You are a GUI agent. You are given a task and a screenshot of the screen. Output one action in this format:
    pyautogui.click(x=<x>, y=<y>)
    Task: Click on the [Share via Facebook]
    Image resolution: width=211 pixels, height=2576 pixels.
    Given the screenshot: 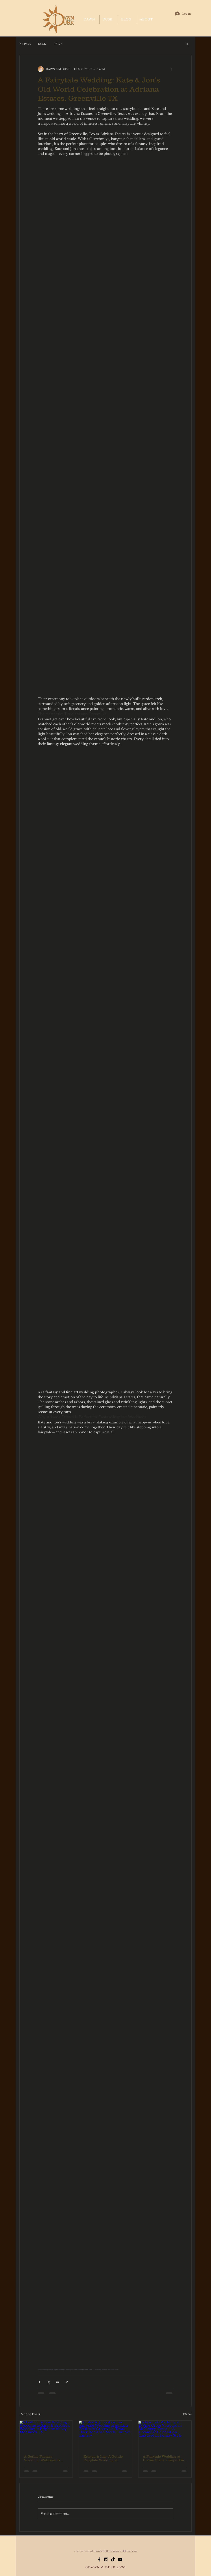 What is the action you would take?
    pyautogui.click(x=39, y=2382)
    